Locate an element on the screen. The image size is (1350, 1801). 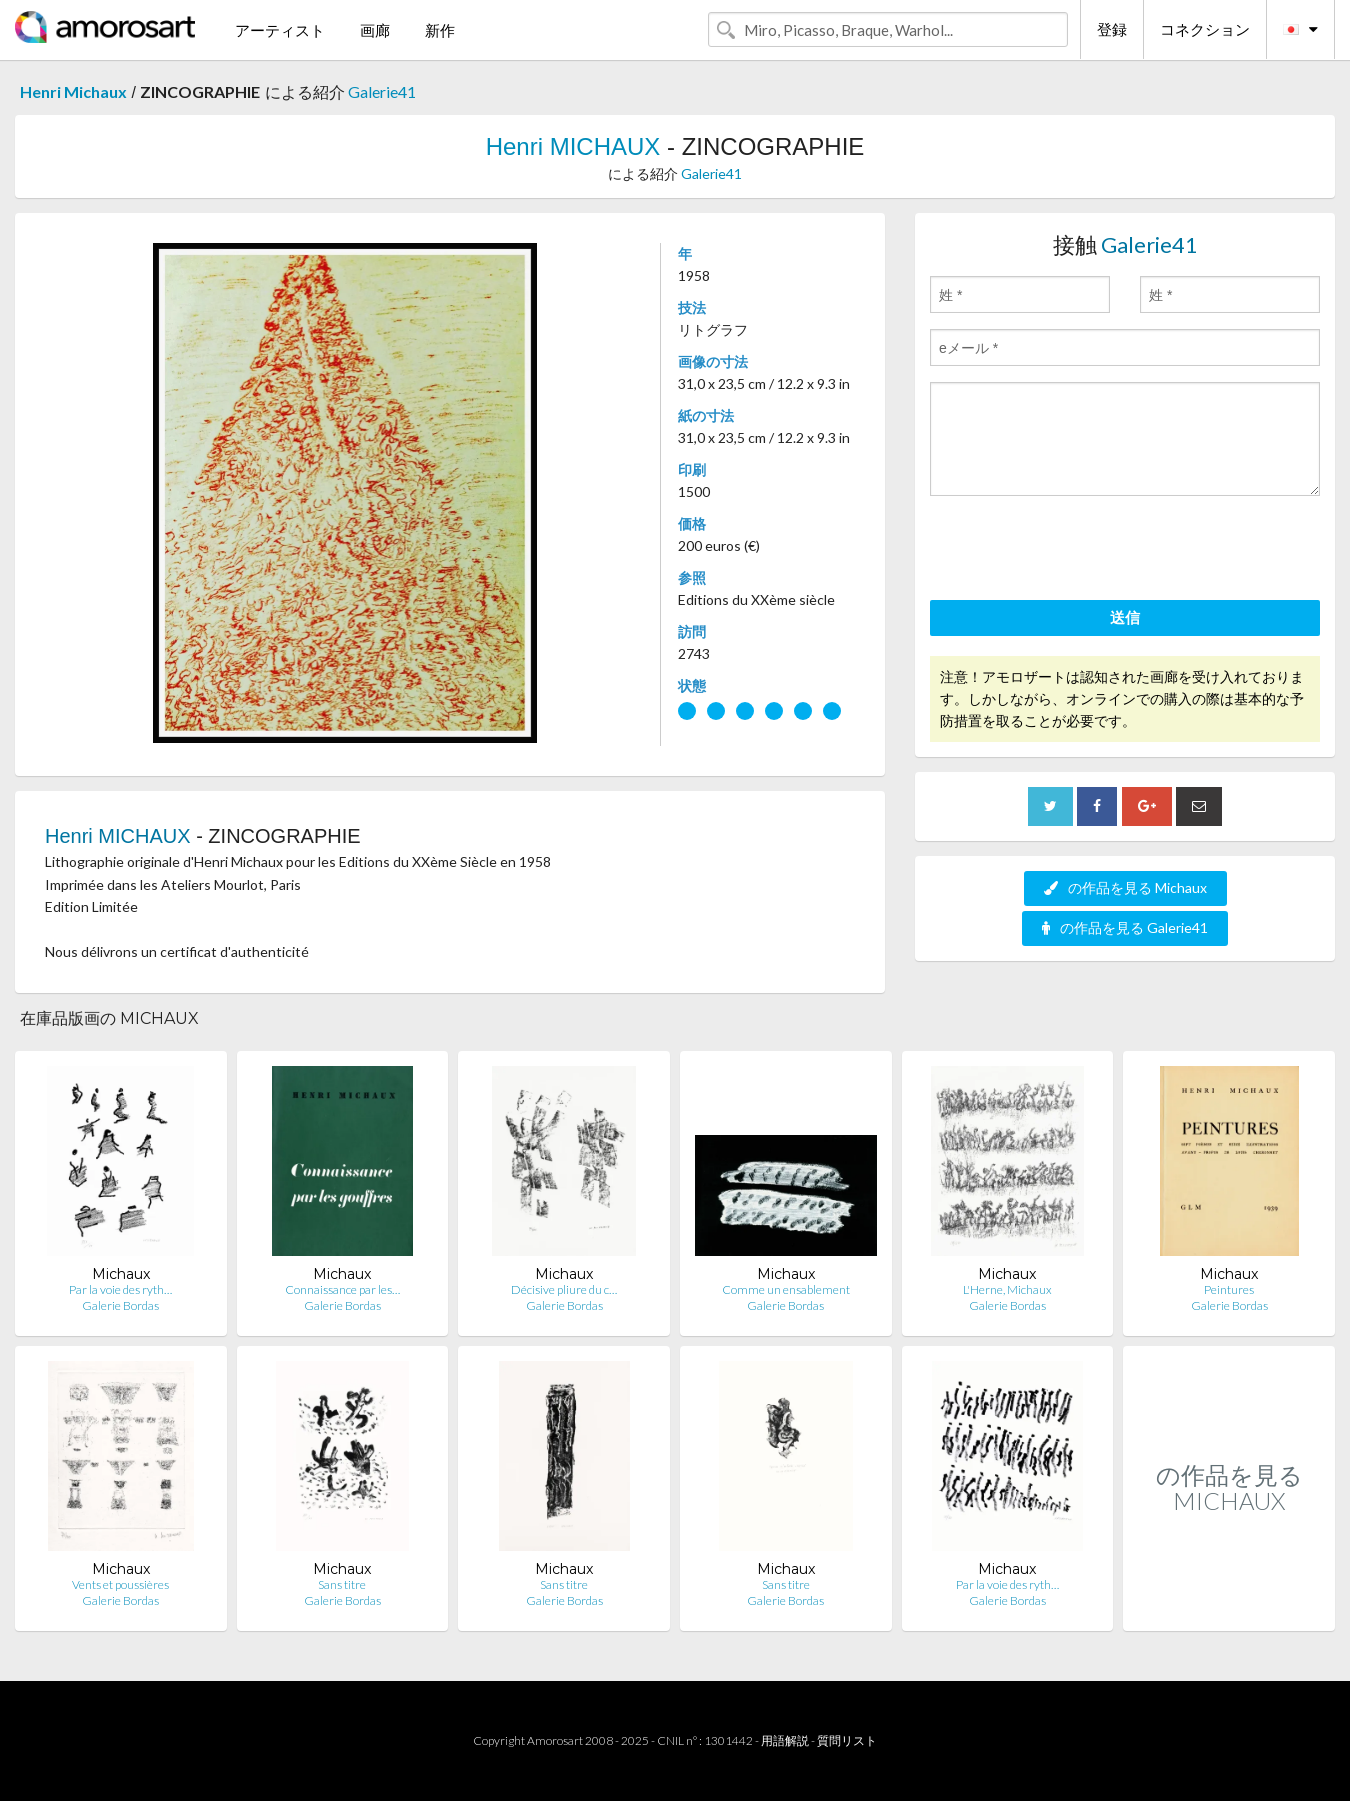
登録 is located at coordinates (1112, 29).